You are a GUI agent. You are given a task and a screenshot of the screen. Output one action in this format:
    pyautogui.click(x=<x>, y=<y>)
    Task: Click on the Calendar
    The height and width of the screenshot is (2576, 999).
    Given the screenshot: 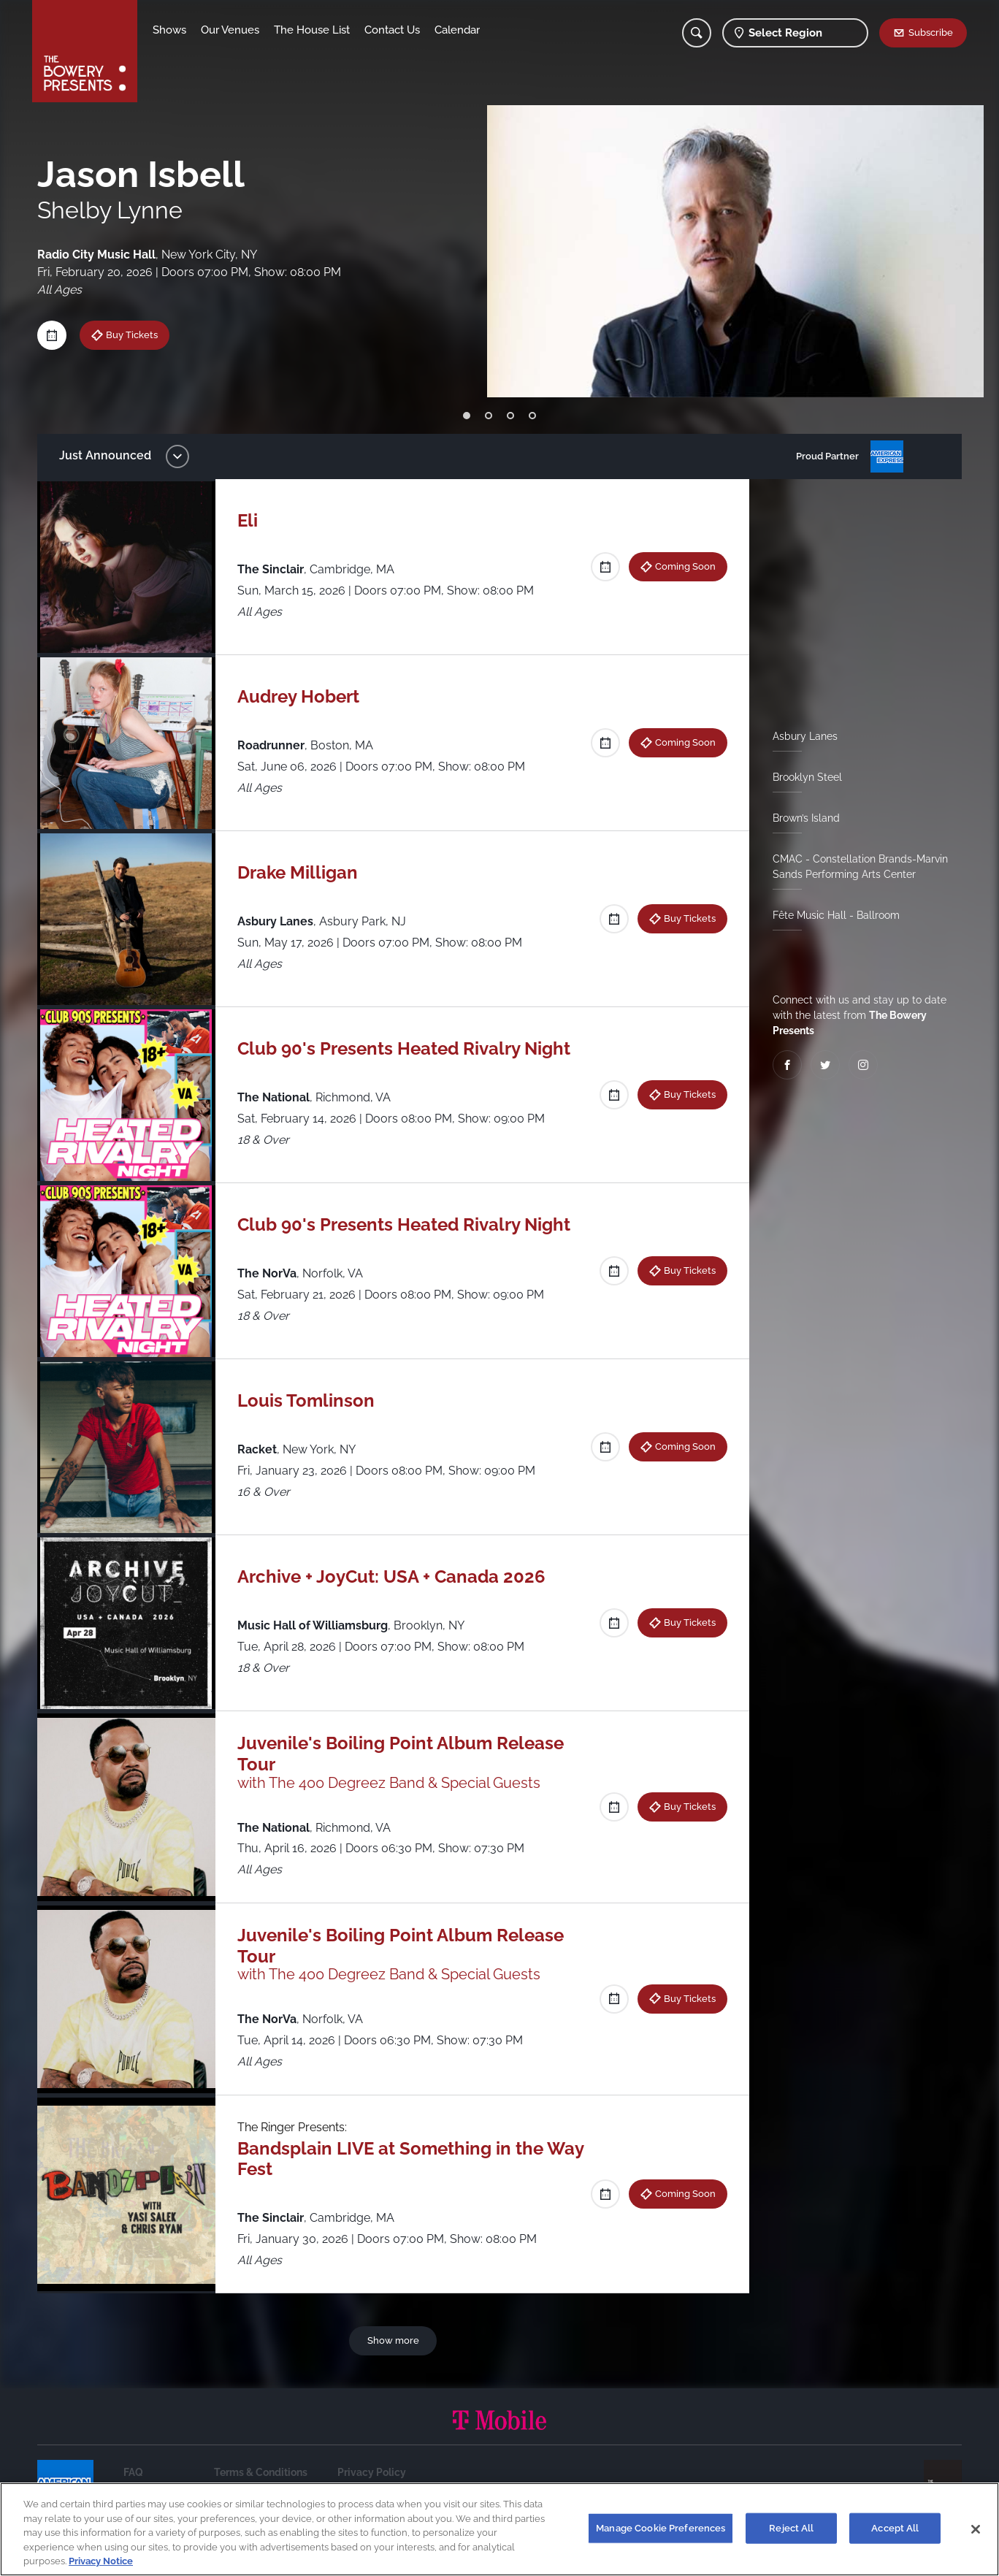 What is the action you would take?
    pyautogui.click(x=457, y=30)
    